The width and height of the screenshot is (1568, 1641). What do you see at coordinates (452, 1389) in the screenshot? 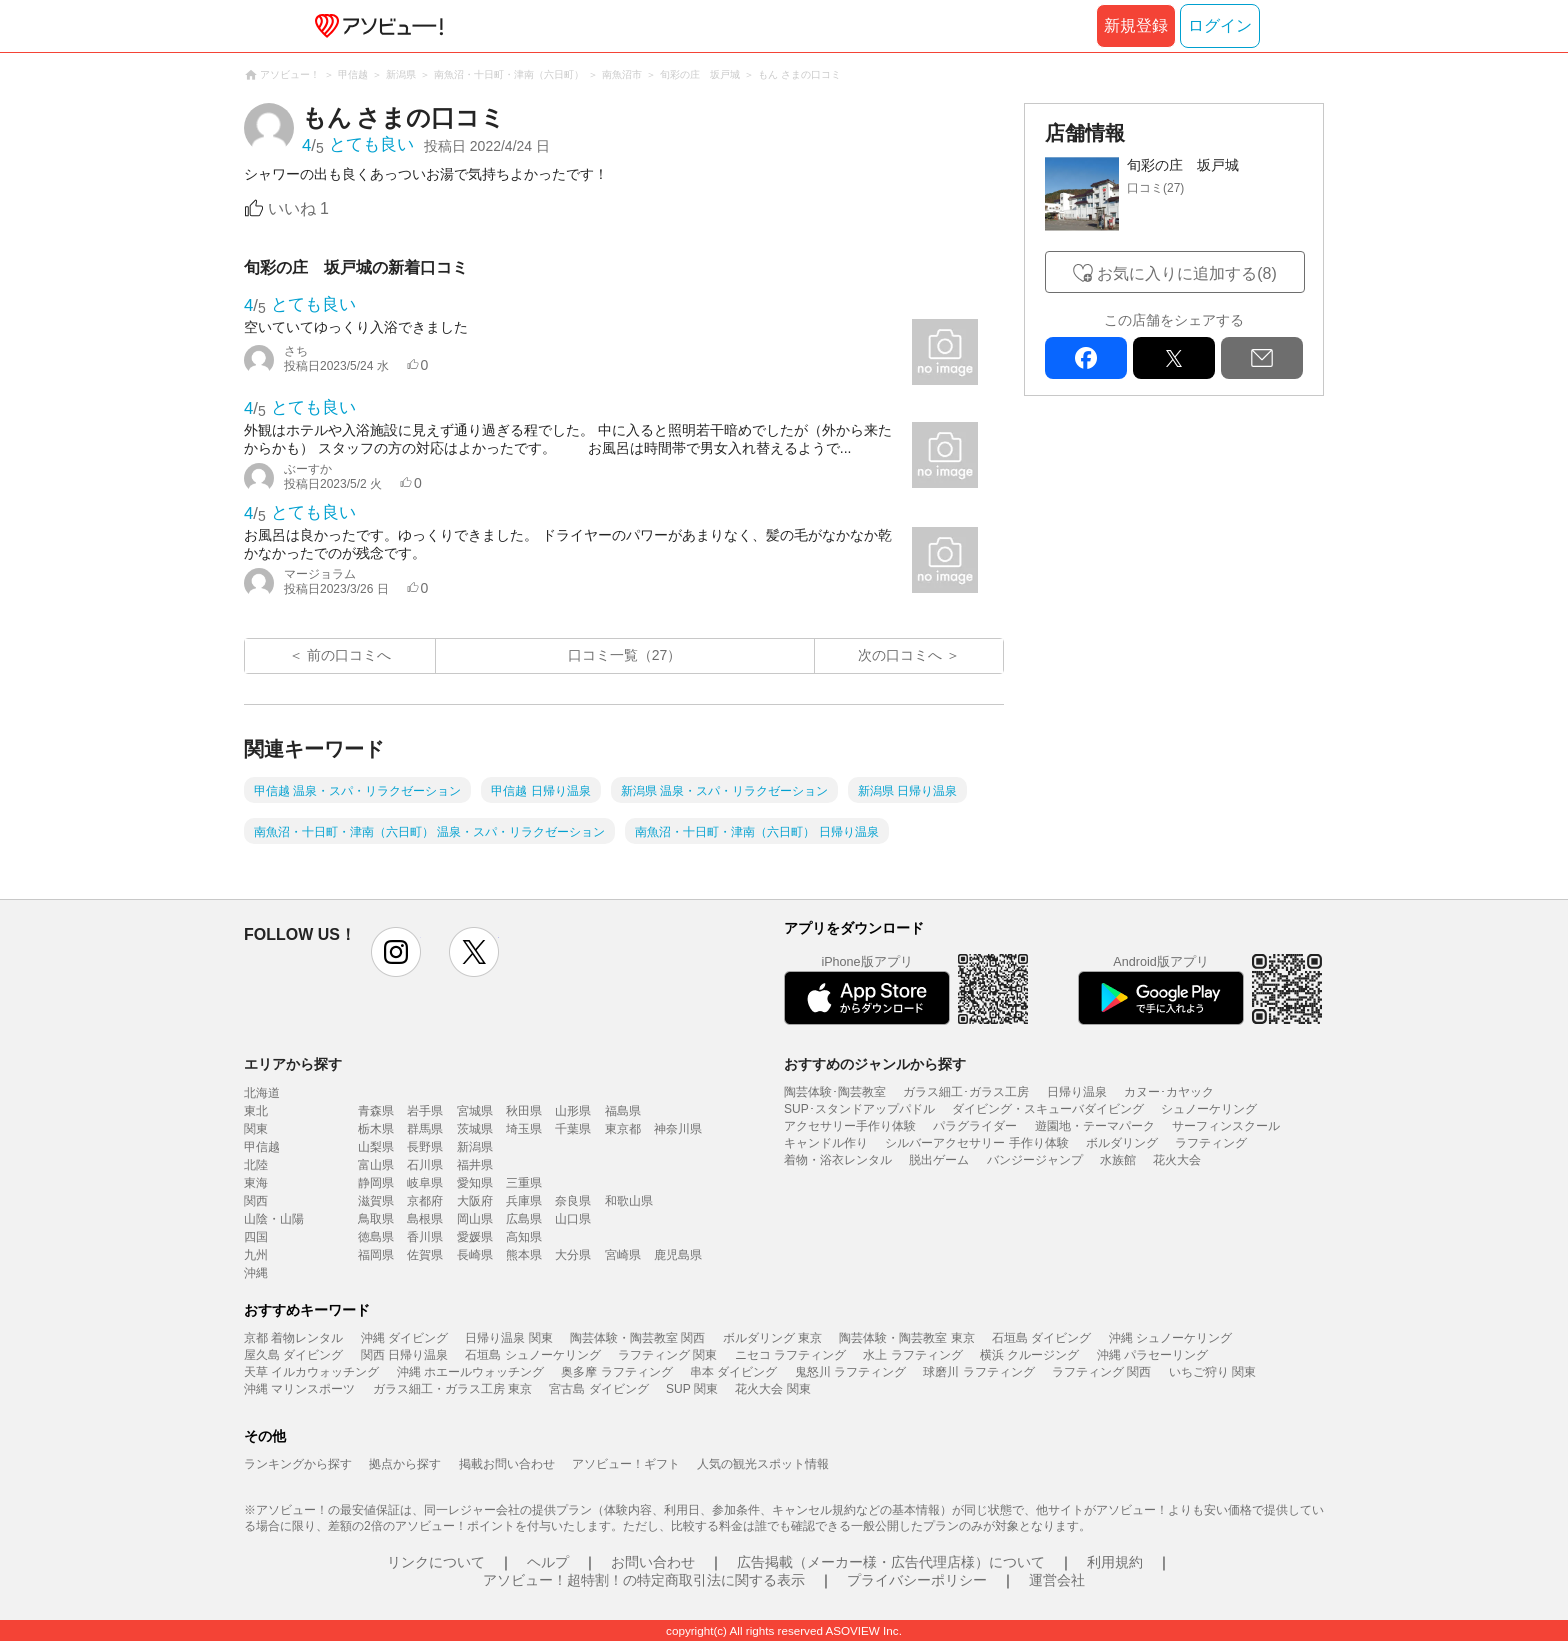
I see `ガラス細工・ガラス工房 東京` at bounding box center [452, 1389].